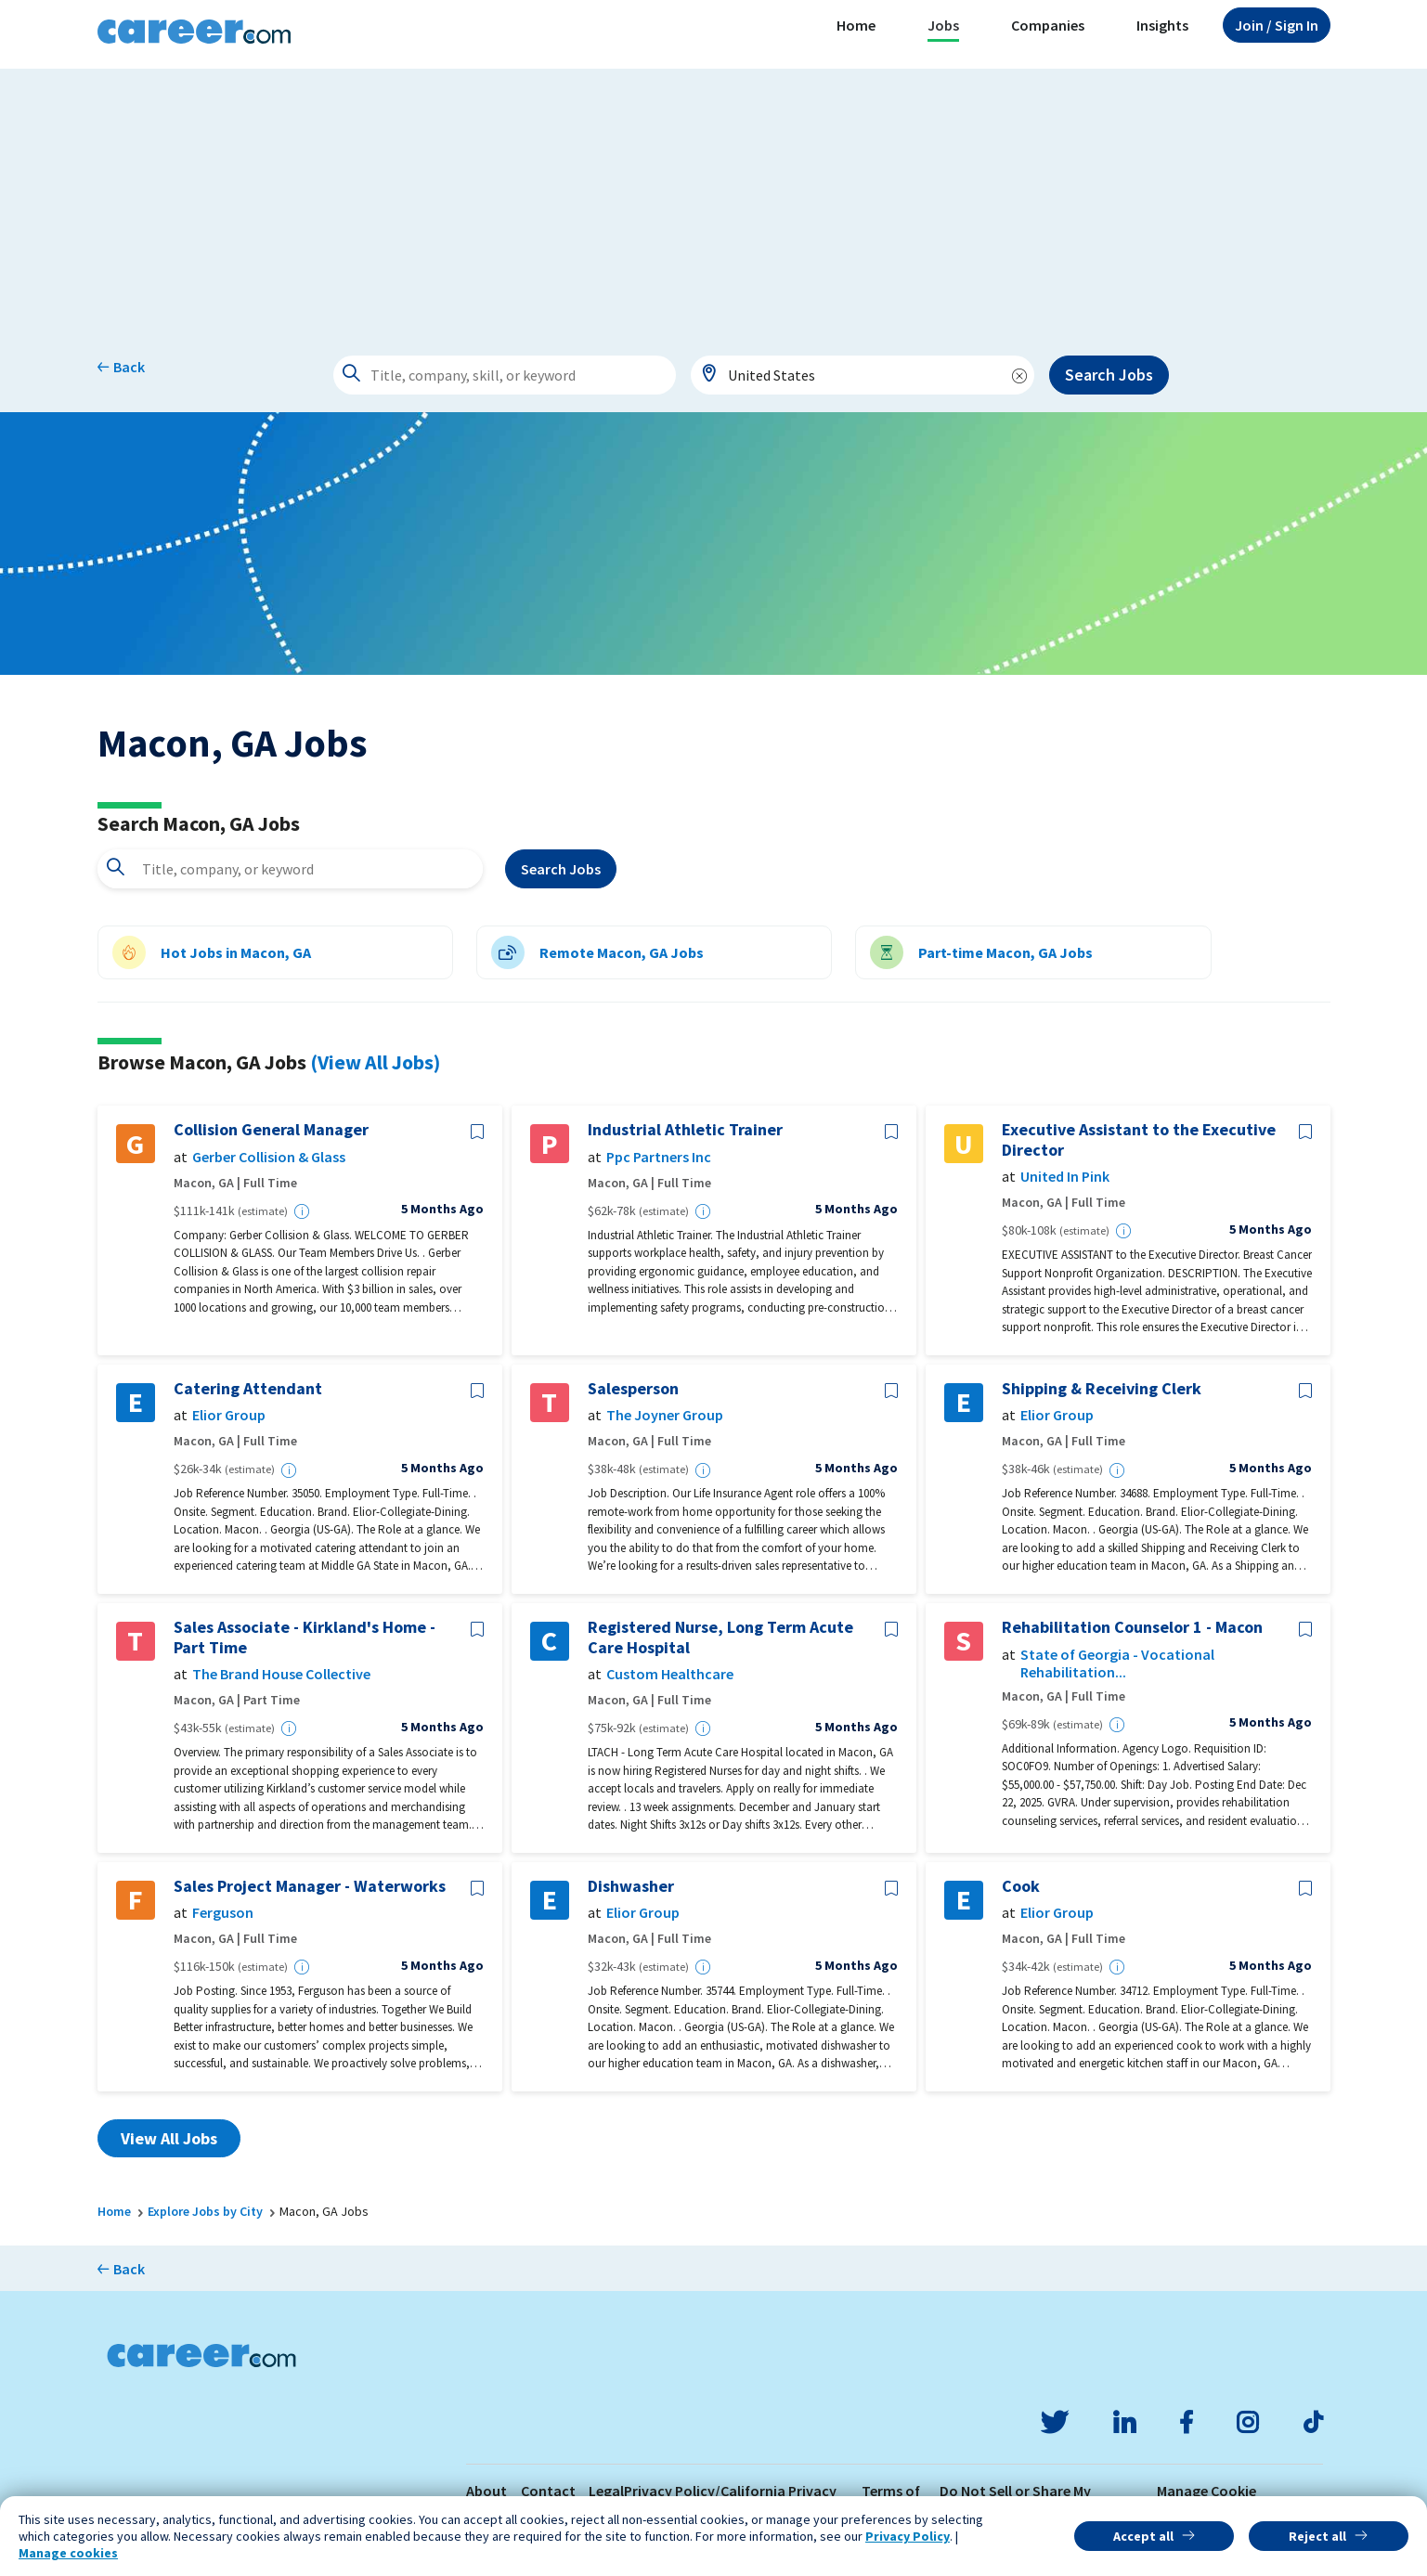 The image size is (1427, 2576). What do you see at coordinates (720, 1637) in the screenshot?
I see `Registered Nurse, Long Term Acute Care Hospital` at bounding box center [720, 1637].